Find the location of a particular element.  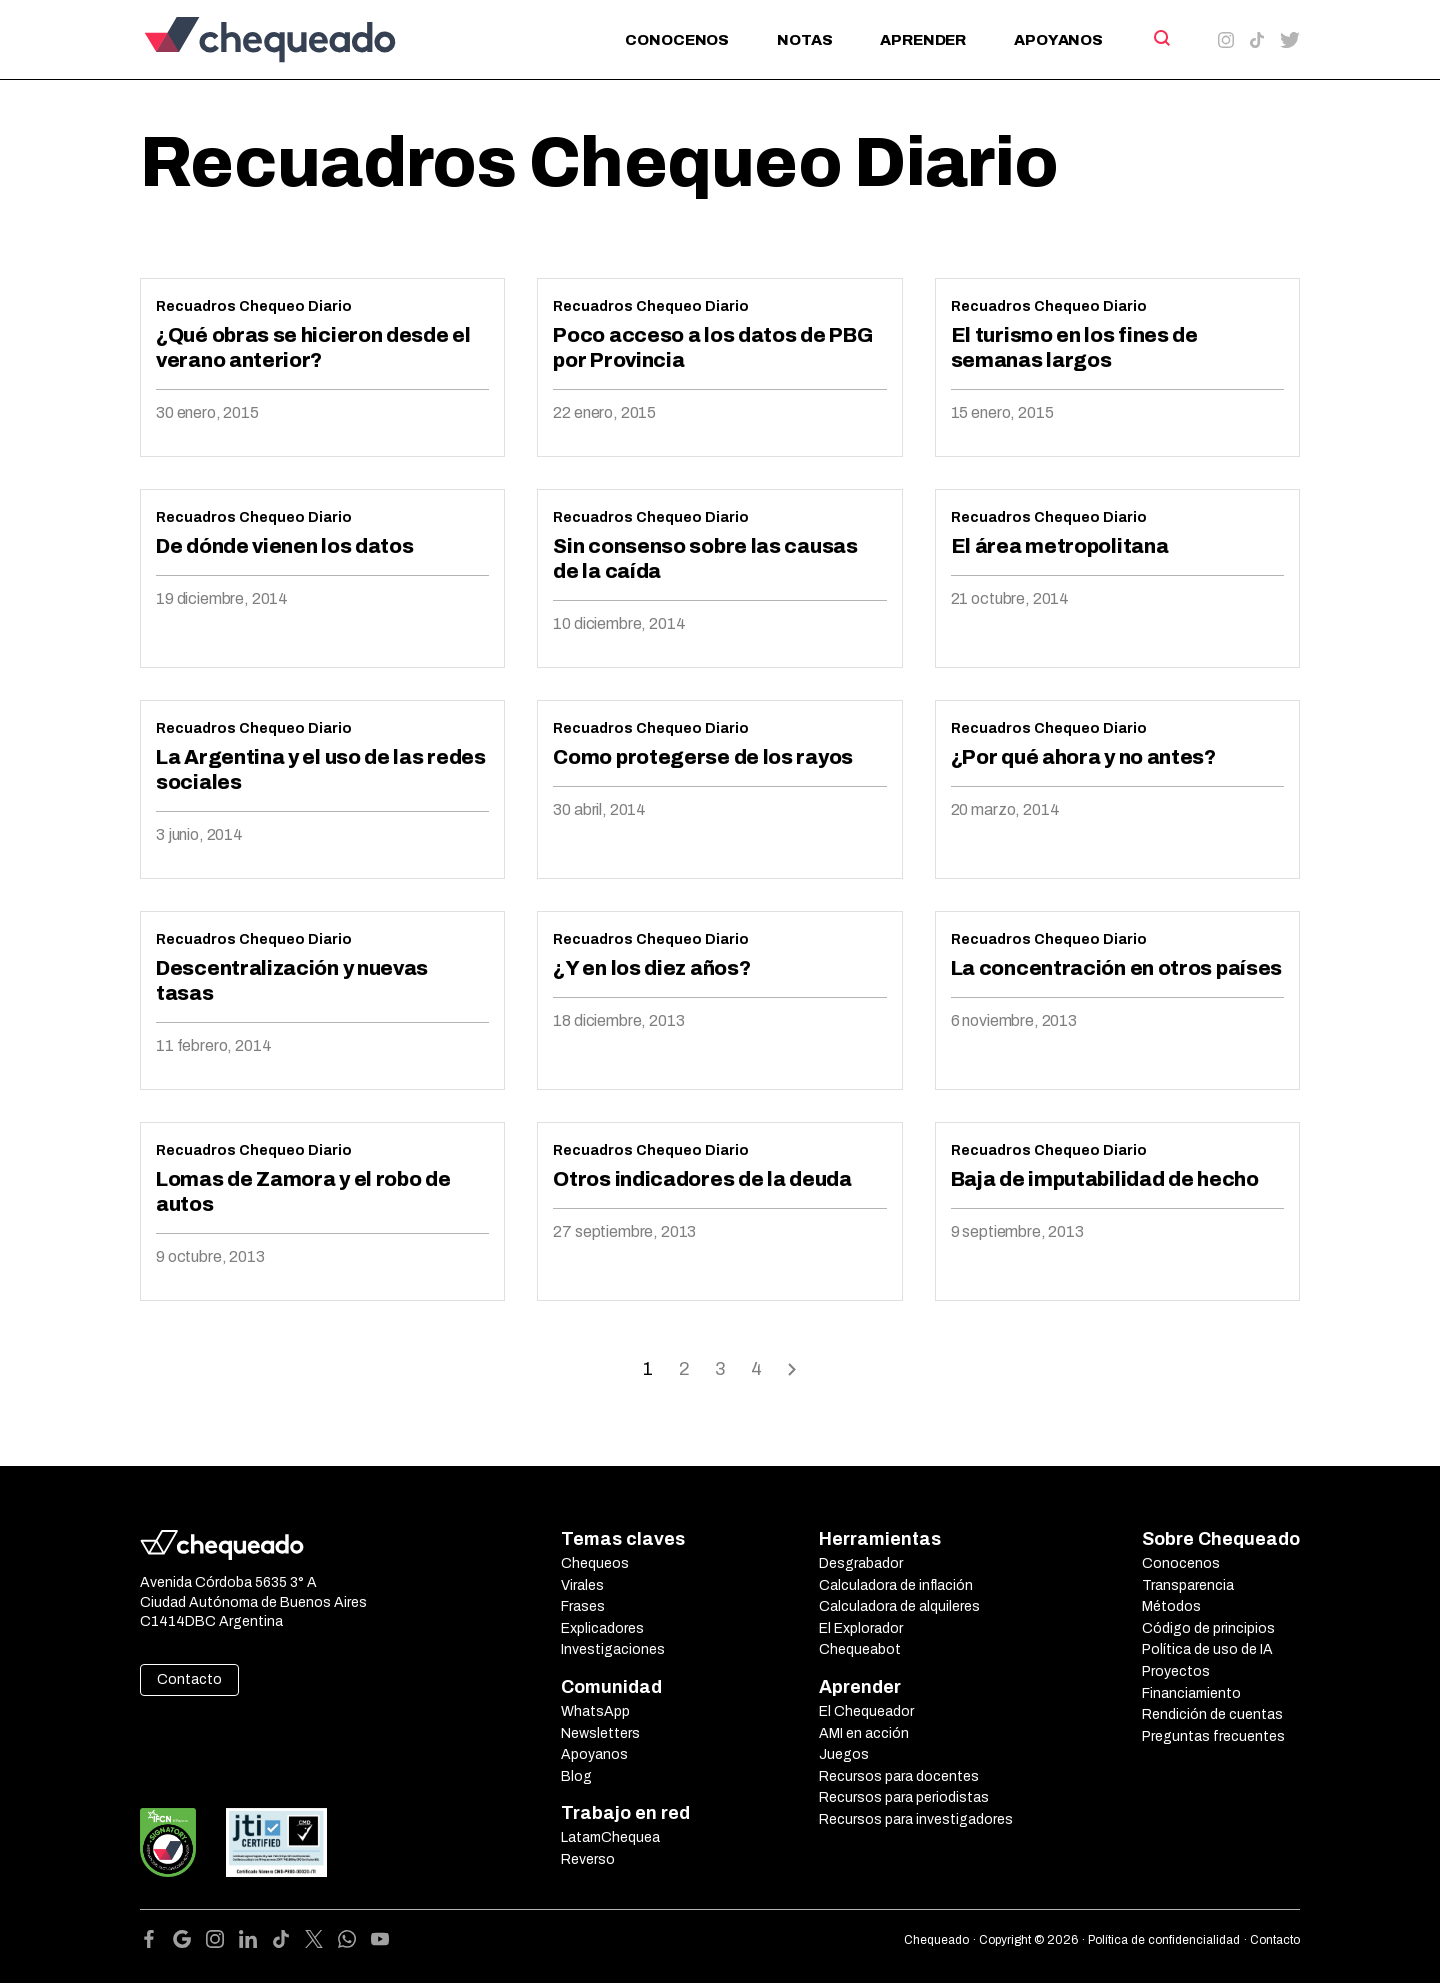

Desgrabador is located at coordinates (861, 1563).